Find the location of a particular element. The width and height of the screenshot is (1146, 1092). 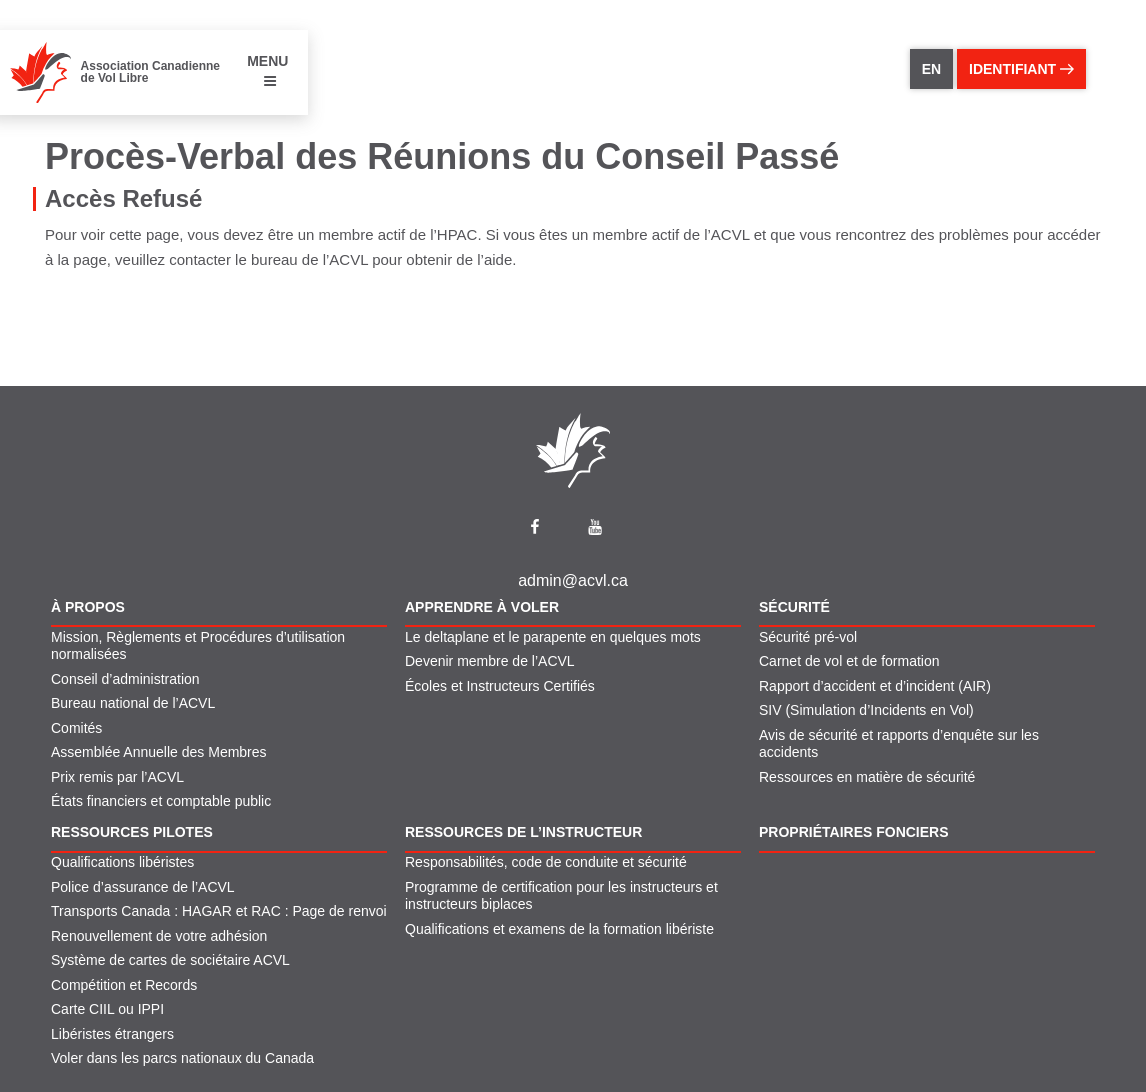

Sécurité pré-vol is located at coordinates (808, 637).